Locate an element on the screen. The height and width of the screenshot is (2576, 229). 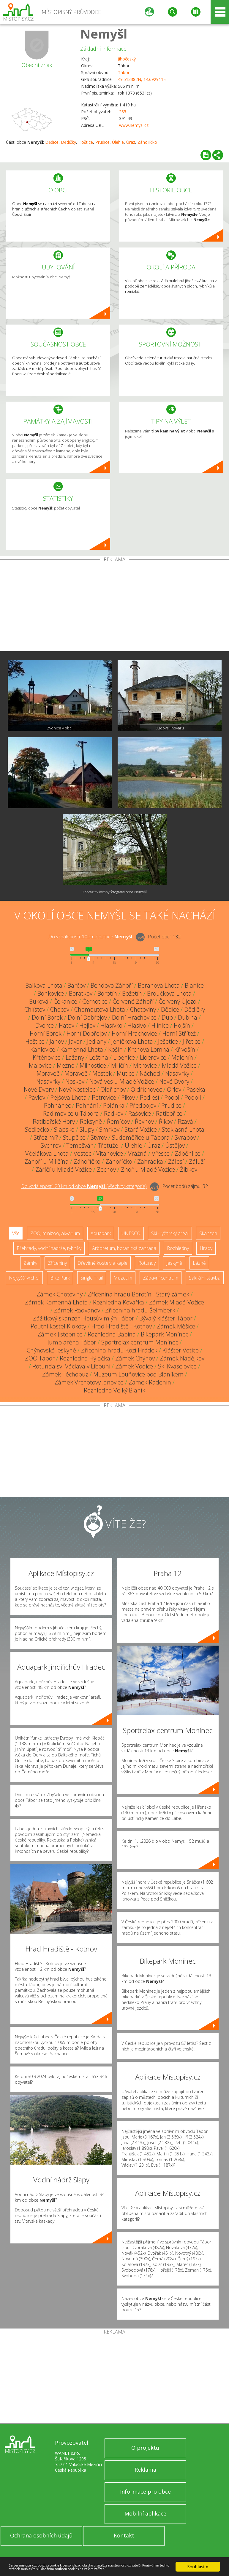
Košín is located at coordinates (115, 1049).